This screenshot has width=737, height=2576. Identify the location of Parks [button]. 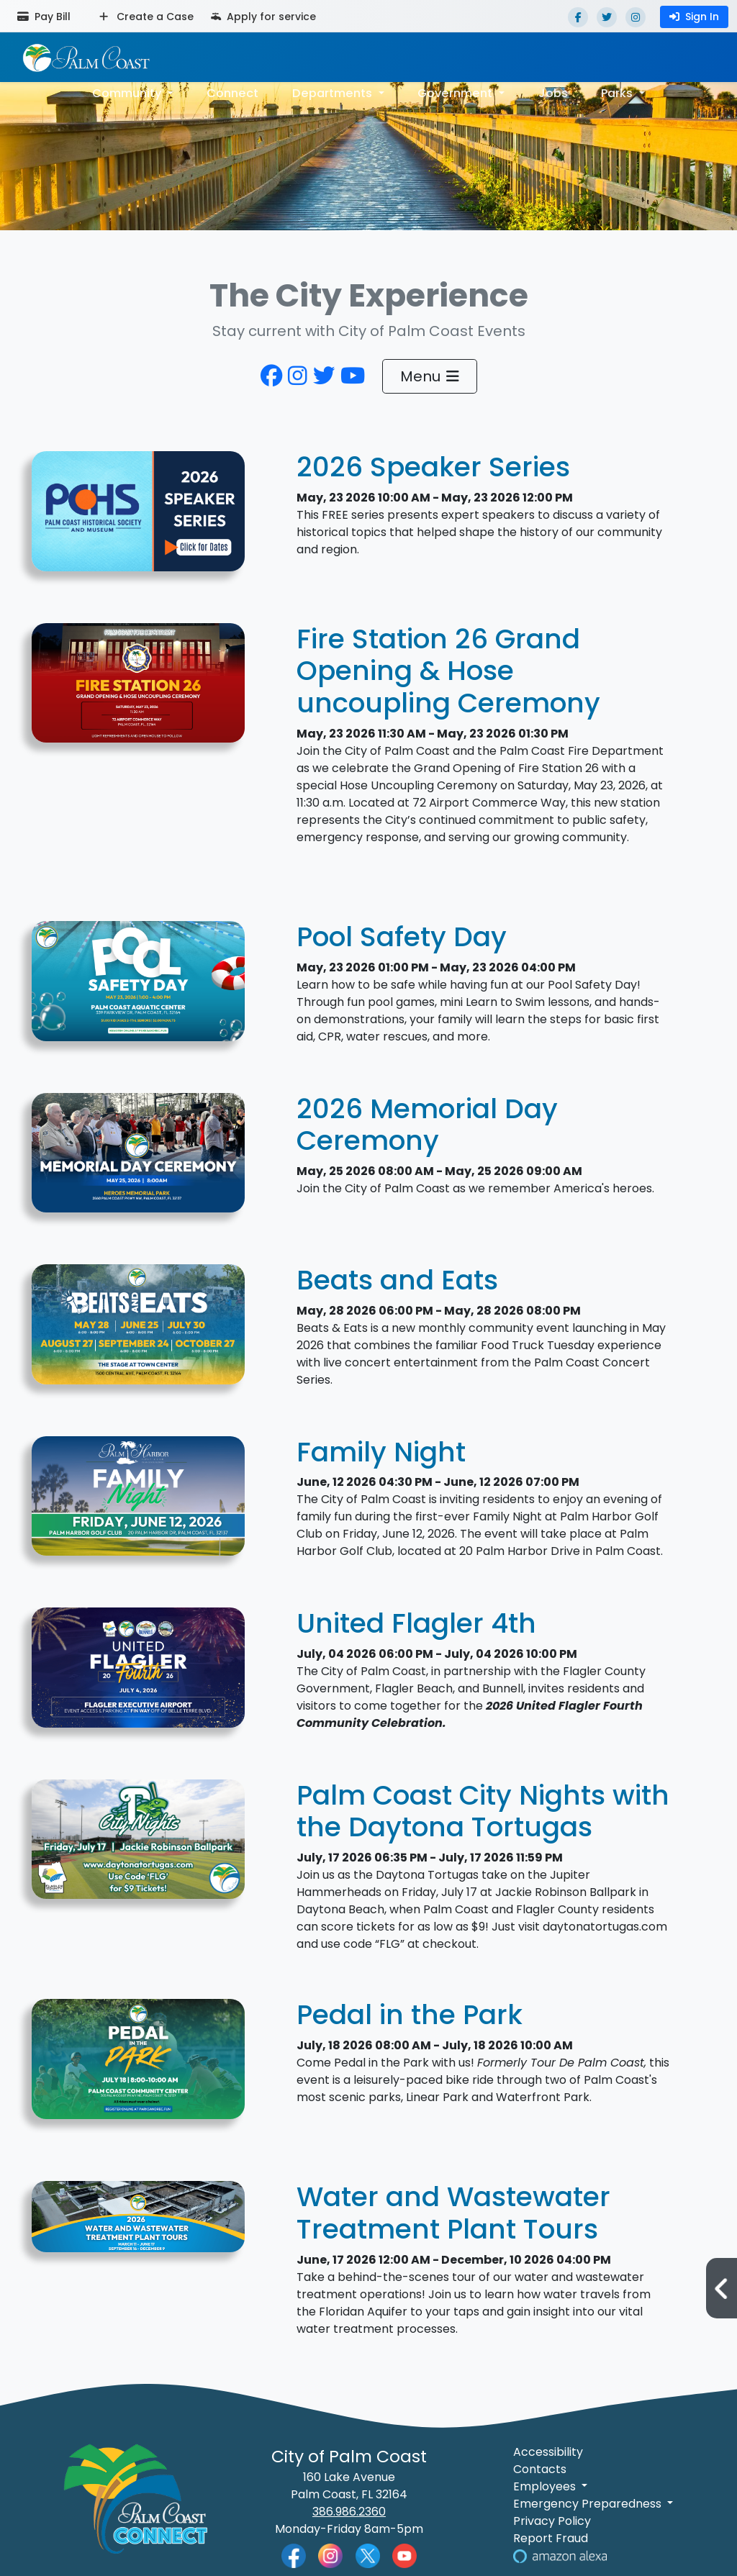
(618, 92).